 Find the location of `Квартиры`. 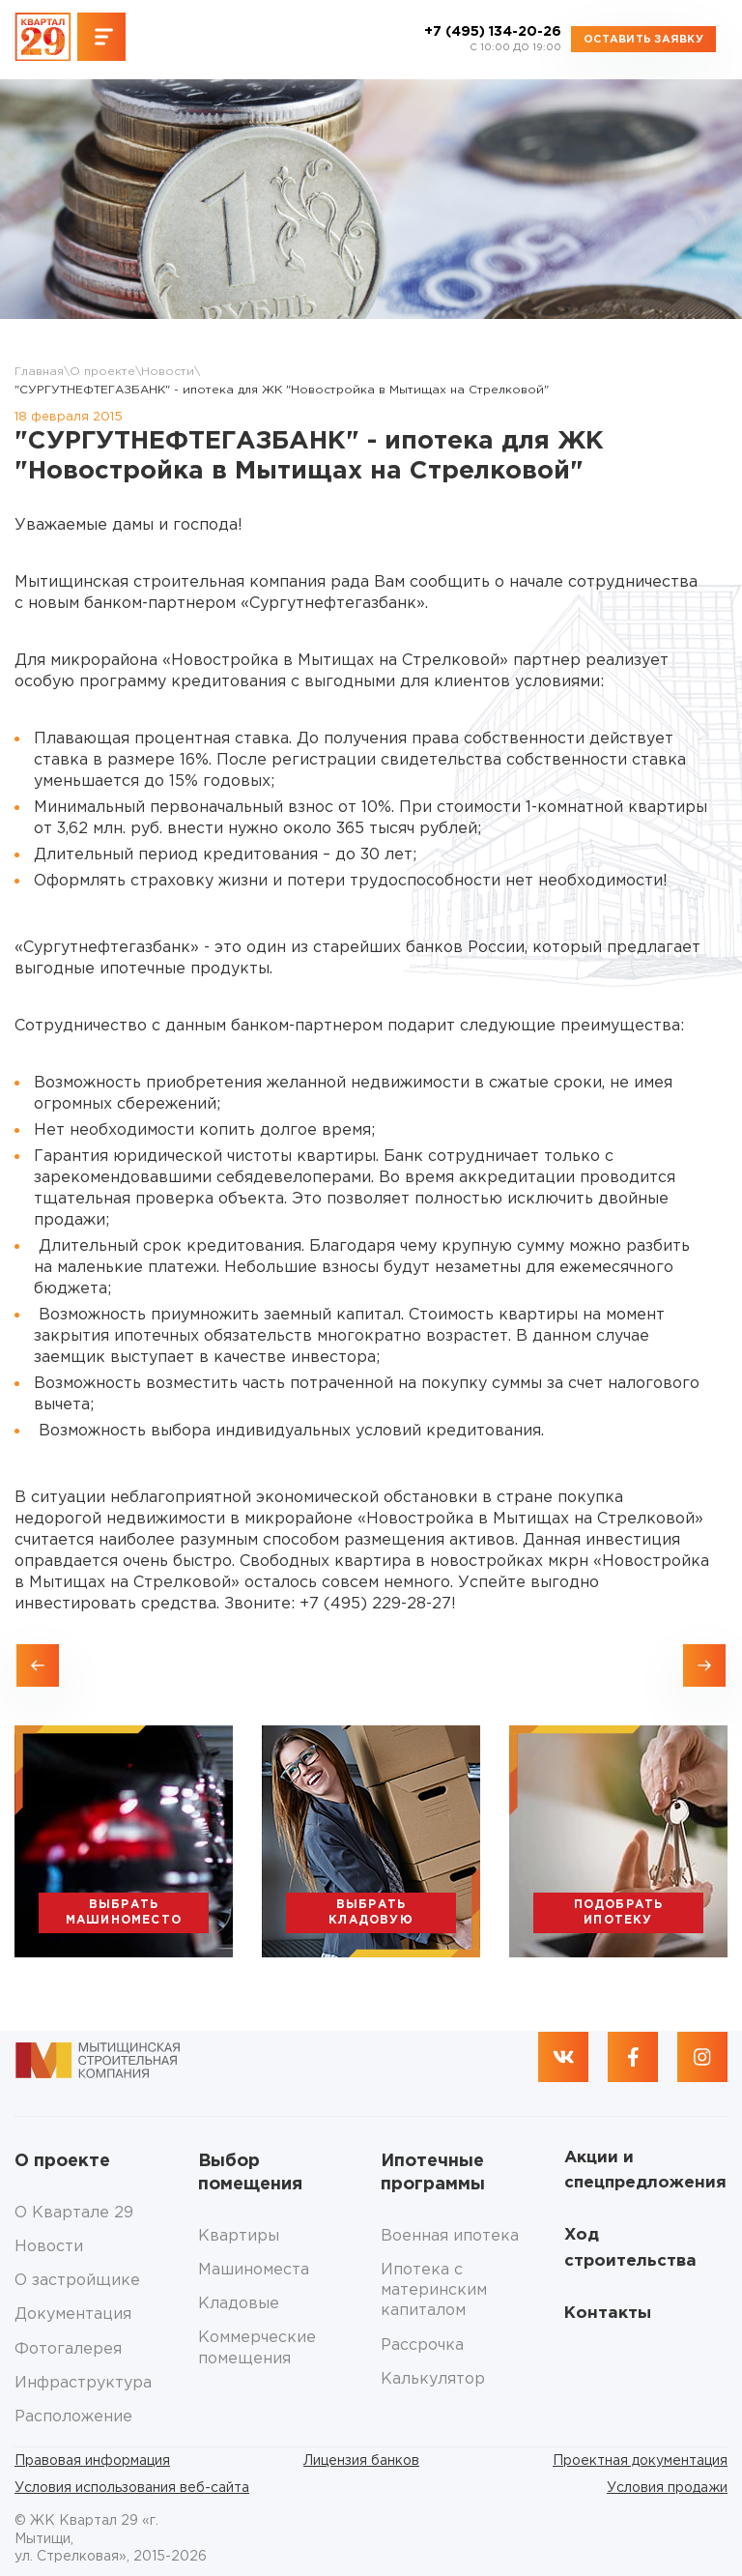

Квартиры is located at coordinates (238, 2236).